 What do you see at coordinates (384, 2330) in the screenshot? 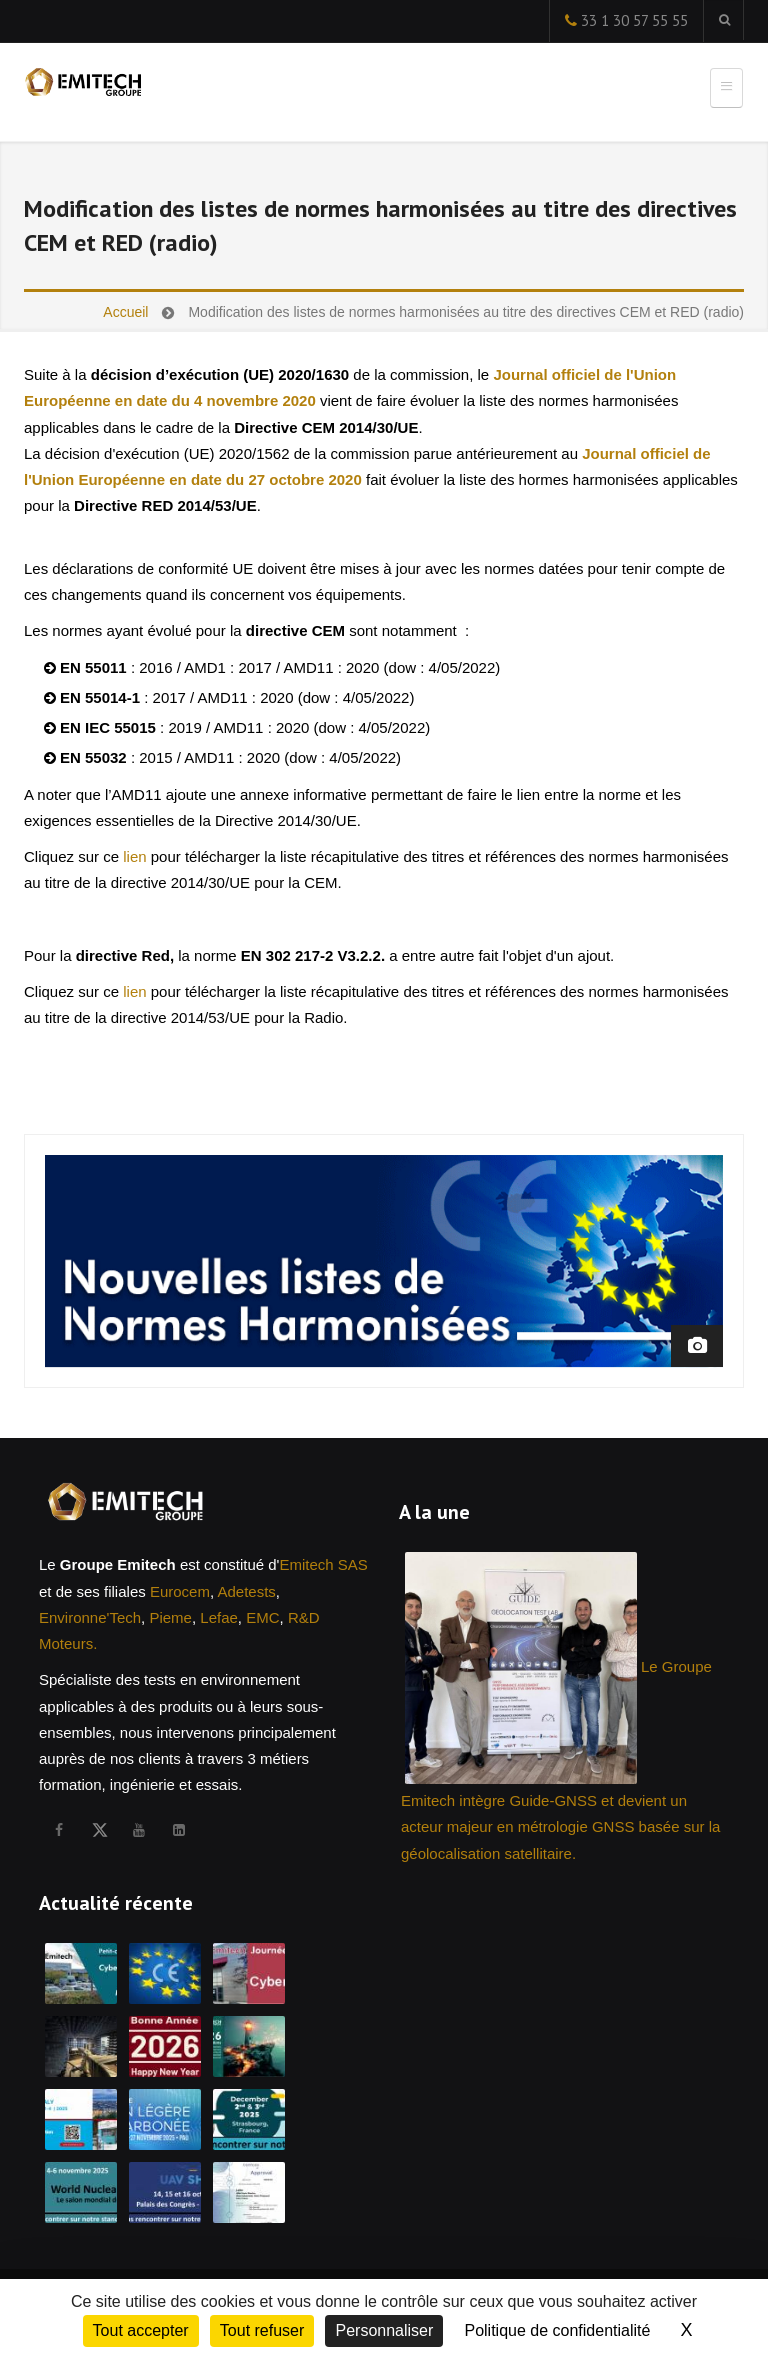
I see `Personnaliser [Personnaliser (fenêtre modale)]` at bounding box center [384, 2330].